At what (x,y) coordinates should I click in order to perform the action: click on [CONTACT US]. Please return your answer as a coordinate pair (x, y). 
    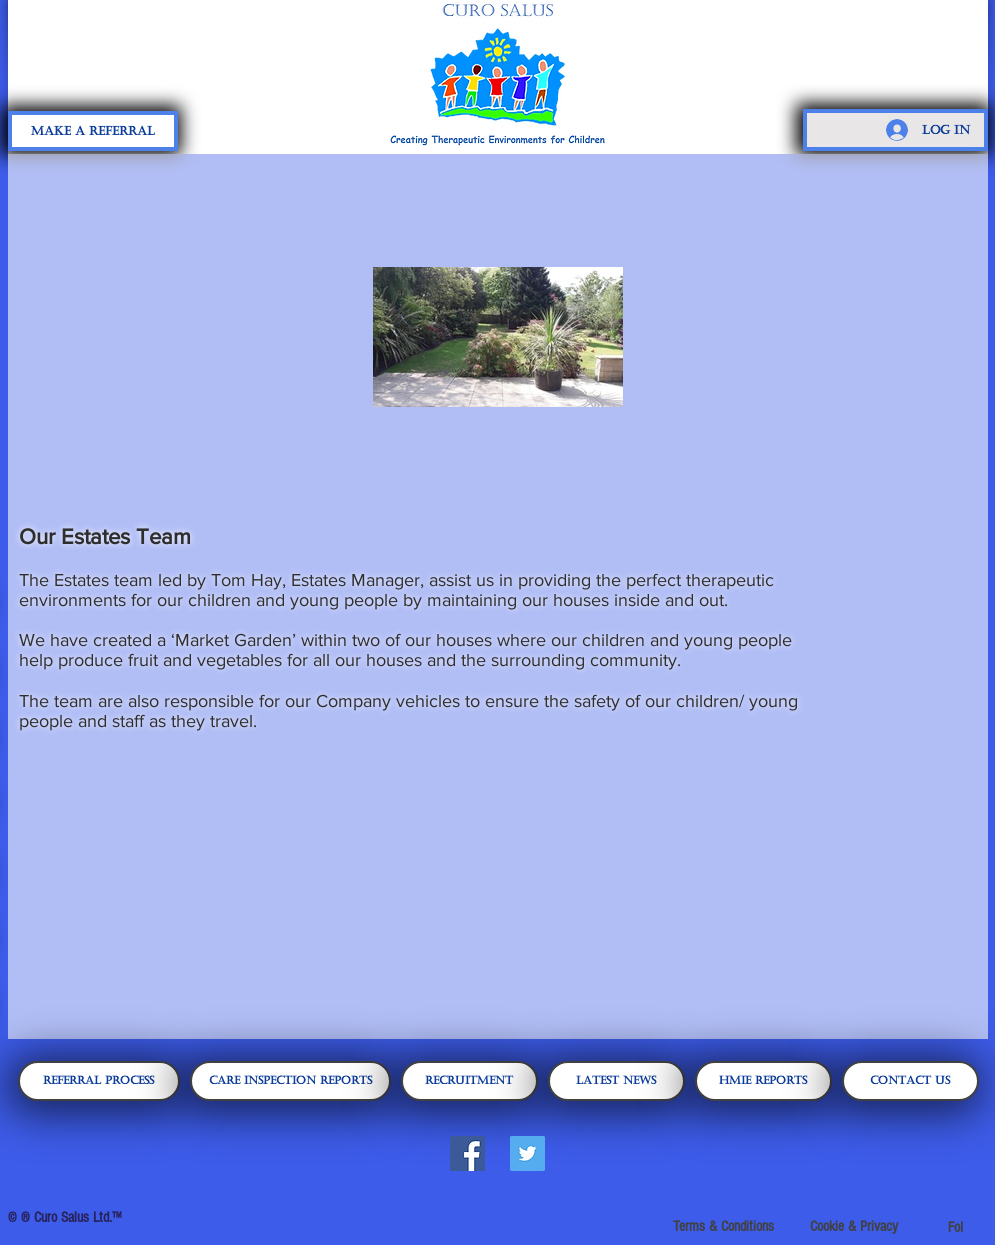
    Looking at the image, I should click on (910, 1081).